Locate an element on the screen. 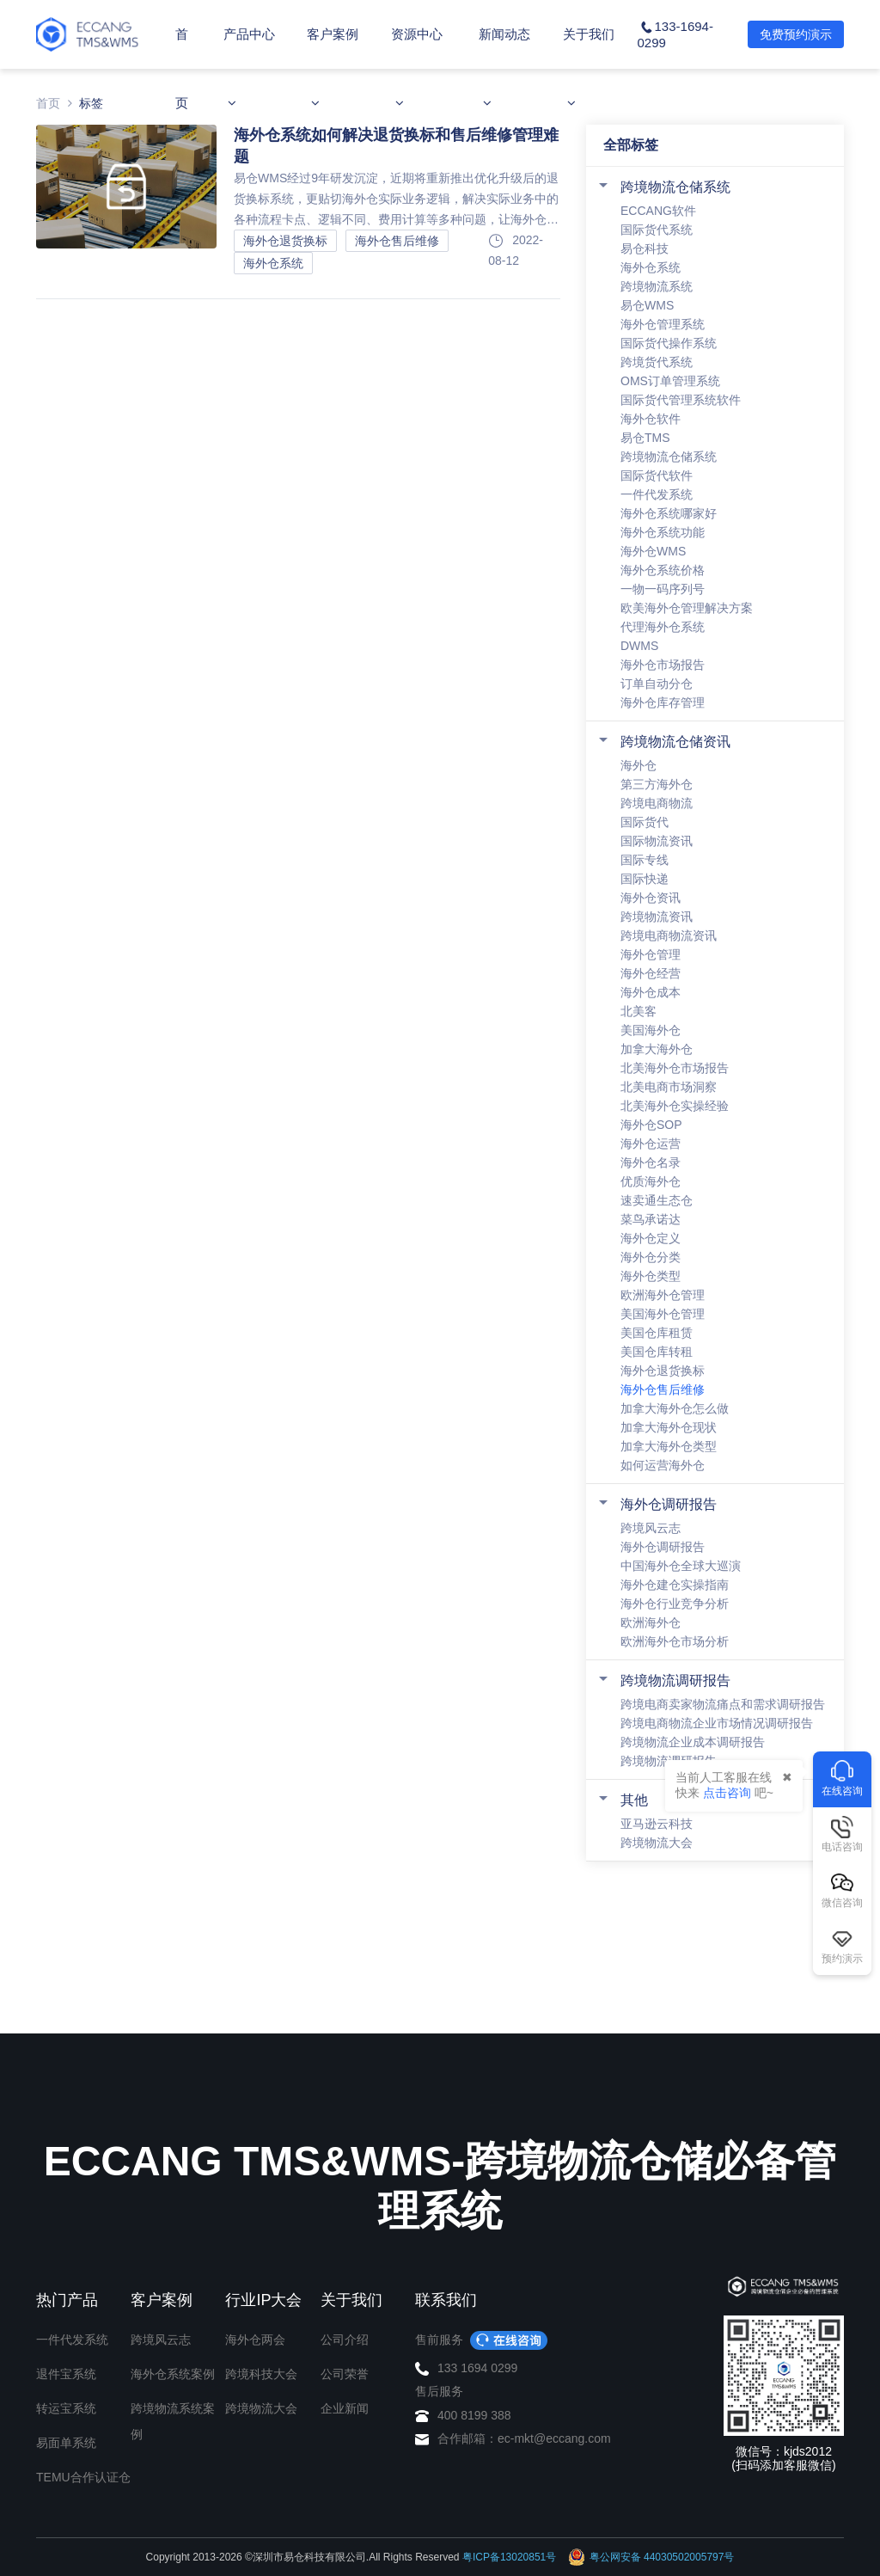 This screenshot has height=2576, width=880. 海外仓WMS is located at coordinates (653, 551).